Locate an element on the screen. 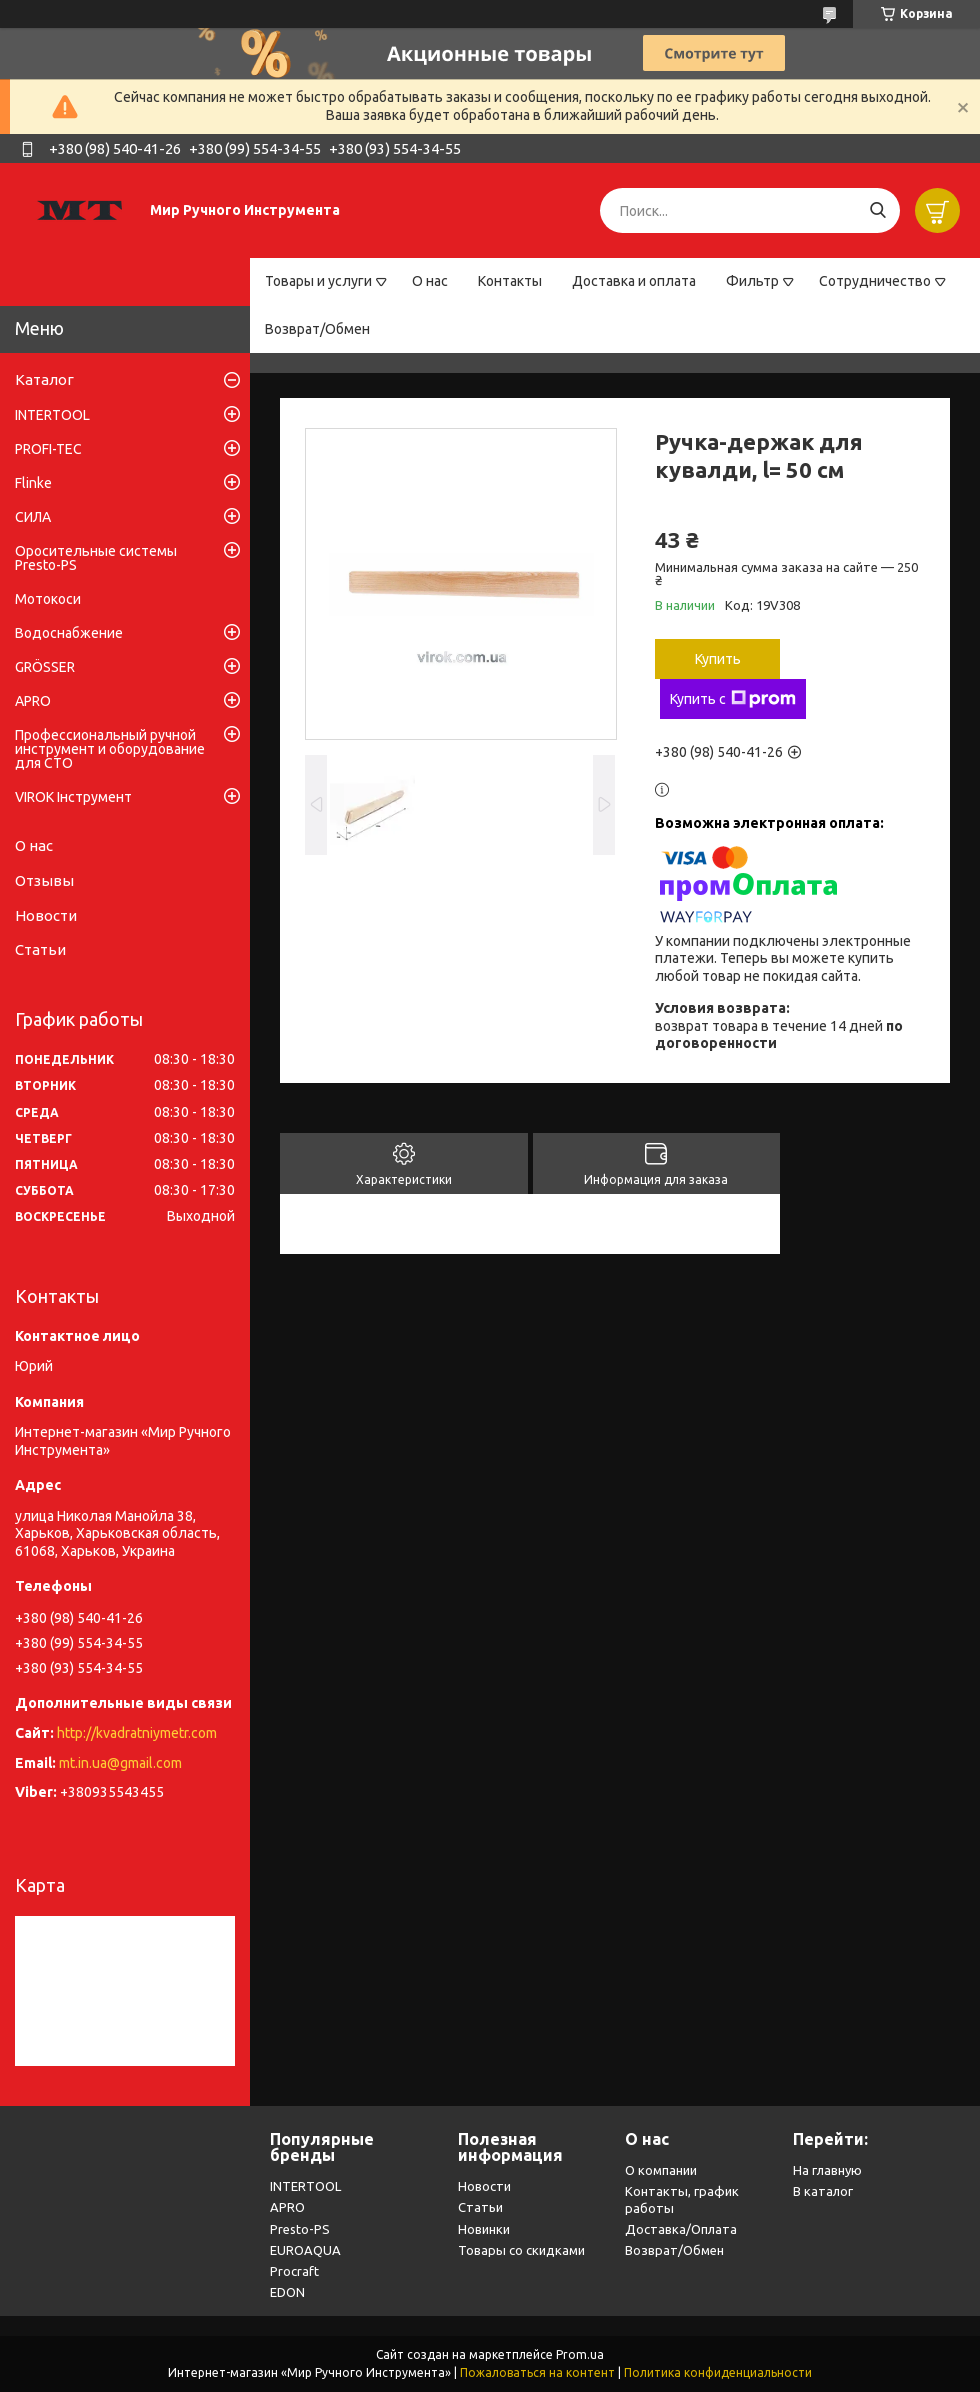  GRÖSSER is located at coordinates (45, 667).